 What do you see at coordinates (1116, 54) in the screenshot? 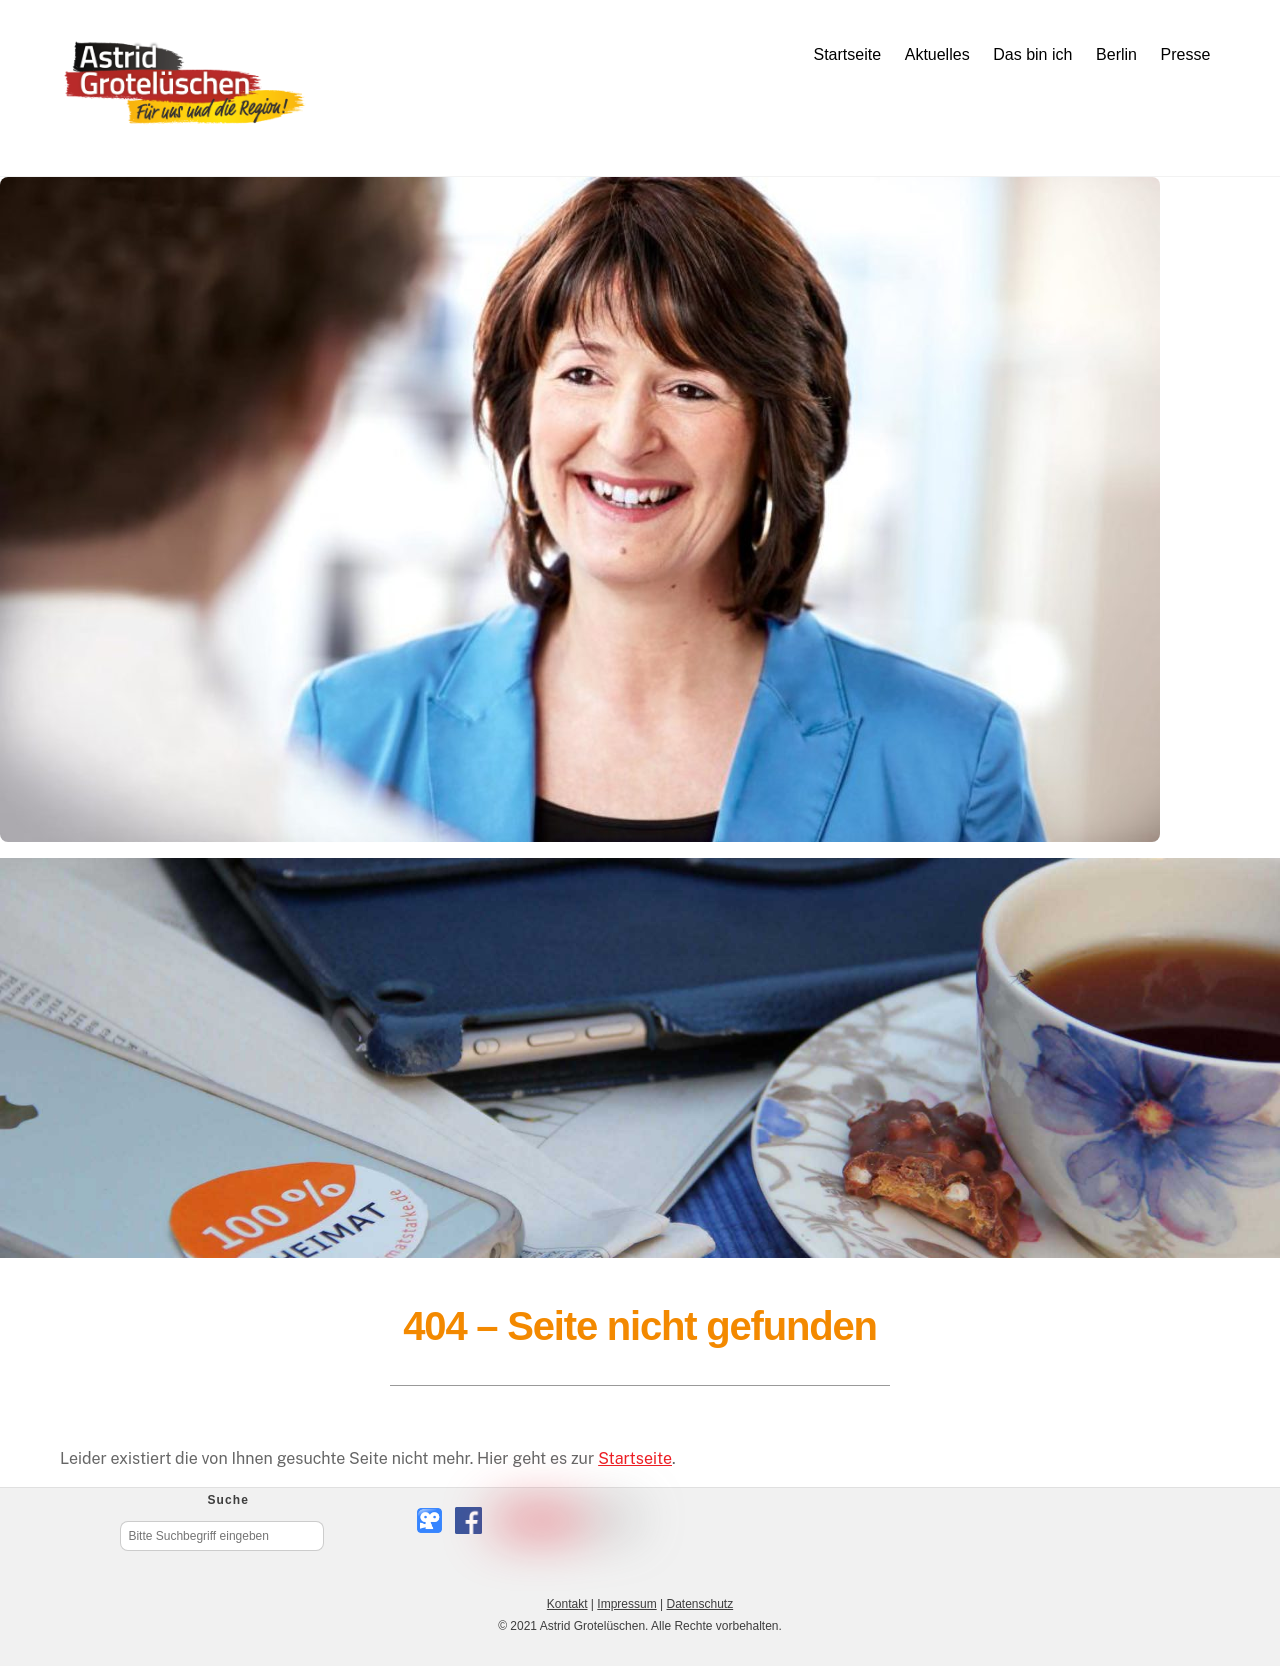
I see `Berlin` at bounding box center [1116, 54].